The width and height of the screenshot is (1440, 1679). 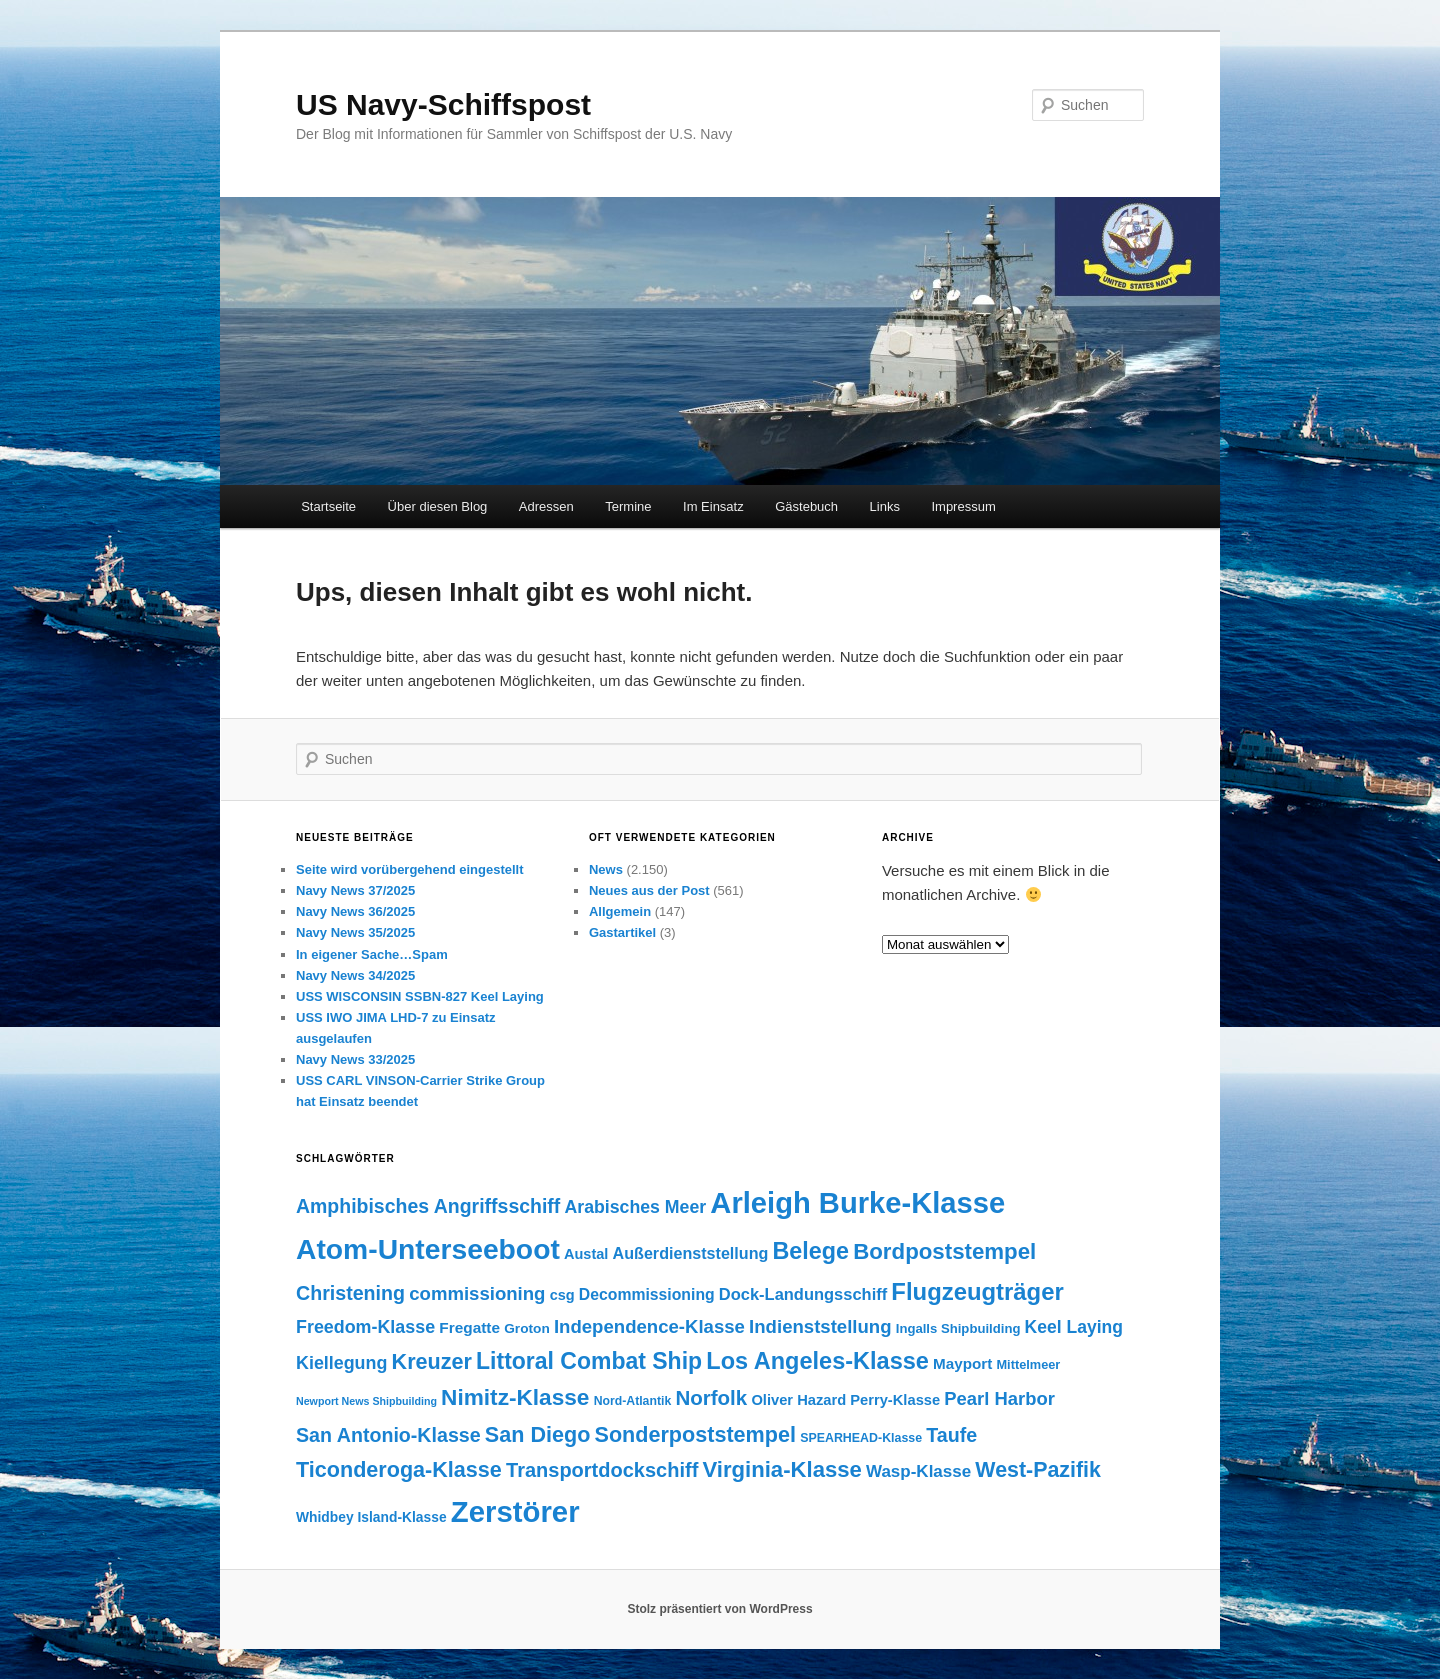 I want to click on News, so click(x=606, y=869).